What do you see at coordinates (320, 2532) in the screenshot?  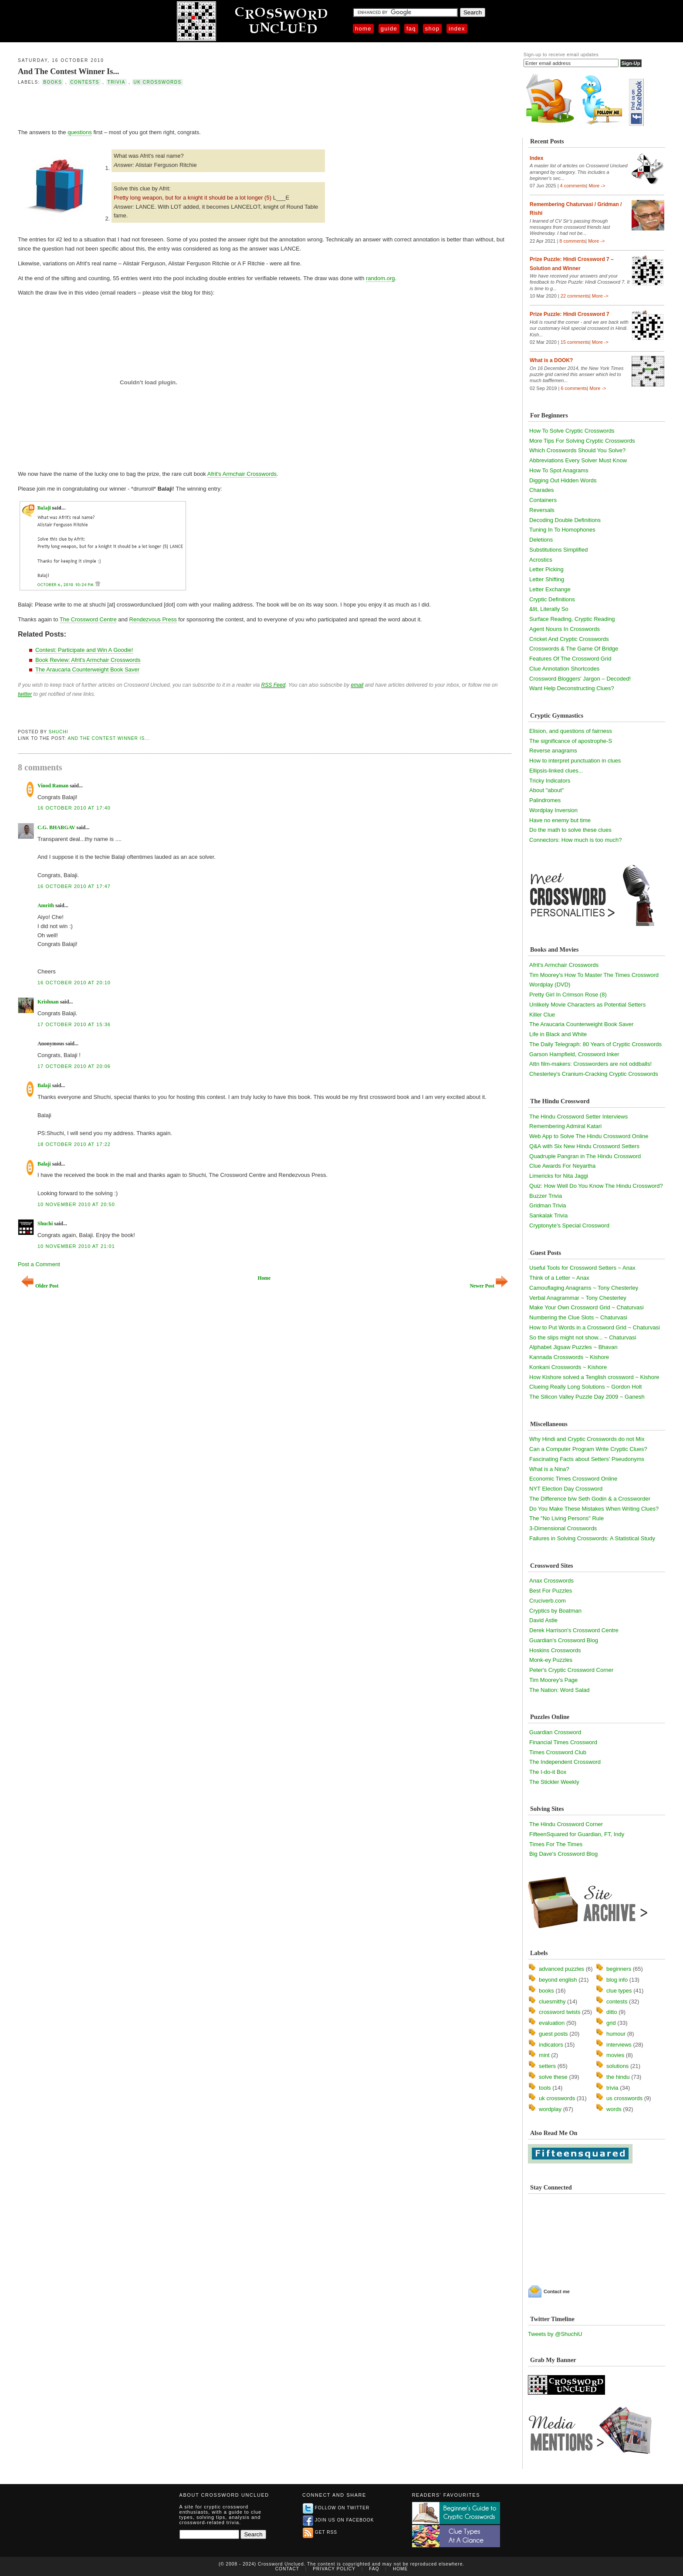 I see `Get RSS` at bounding box center [320, 2532].